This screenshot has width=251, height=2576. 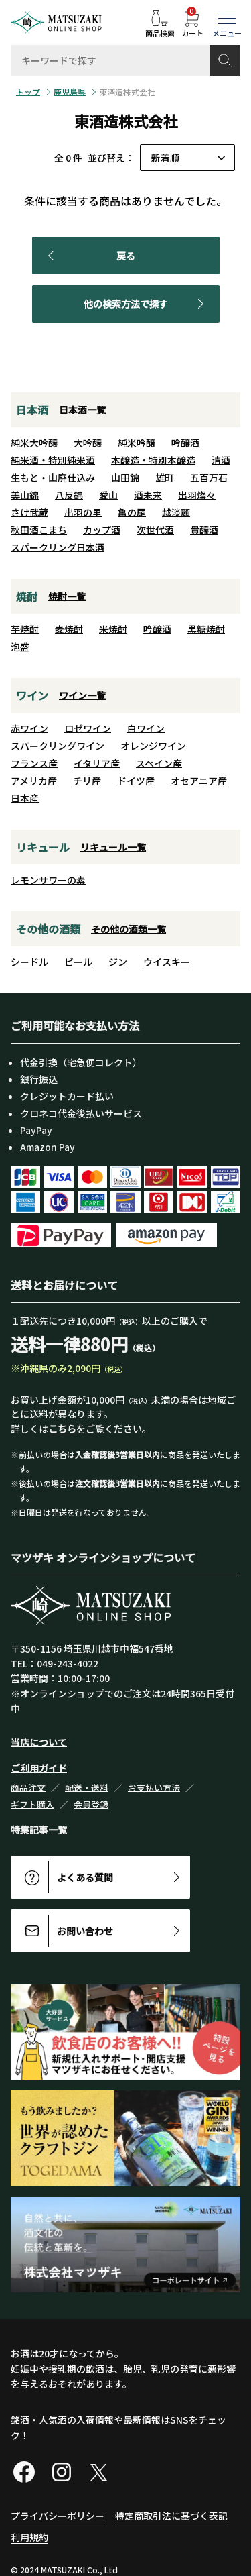 What do you see at coordinates (136, 442) in the screenshot?
I see `純米吟醸` at bounding box center [136, 442].